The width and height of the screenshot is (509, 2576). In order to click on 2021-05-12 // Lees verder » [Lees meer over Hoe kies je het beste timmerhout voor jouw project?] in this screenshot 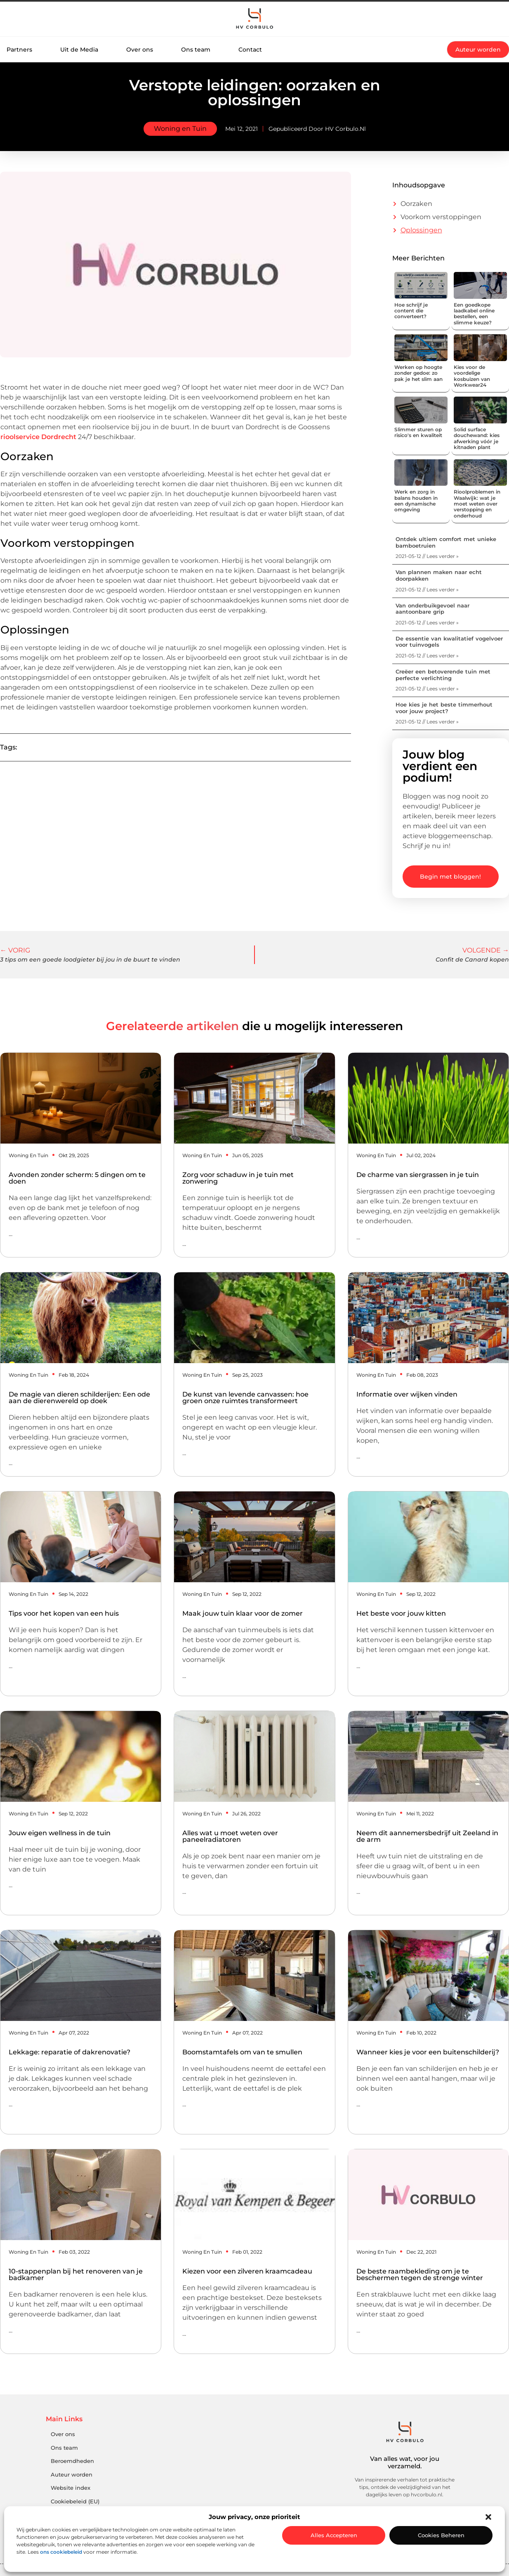, I will do `click(427, 721)`.